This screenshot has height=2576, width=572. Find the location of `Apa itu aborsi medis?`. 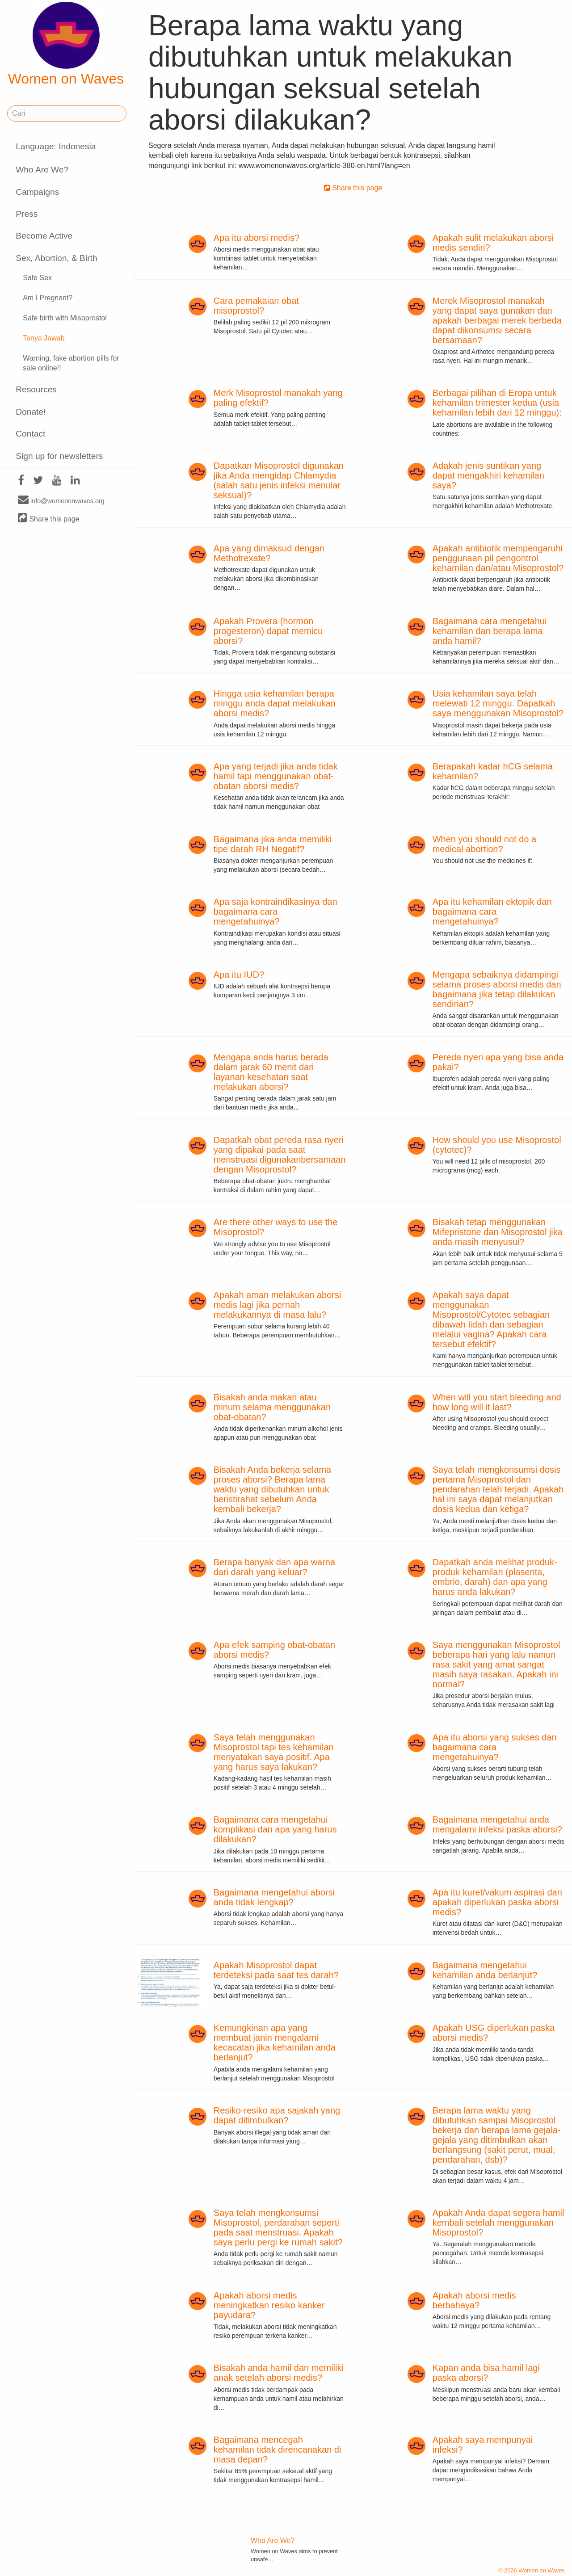

Apa itu aborsi medis? is located at coordinates (256, 238).